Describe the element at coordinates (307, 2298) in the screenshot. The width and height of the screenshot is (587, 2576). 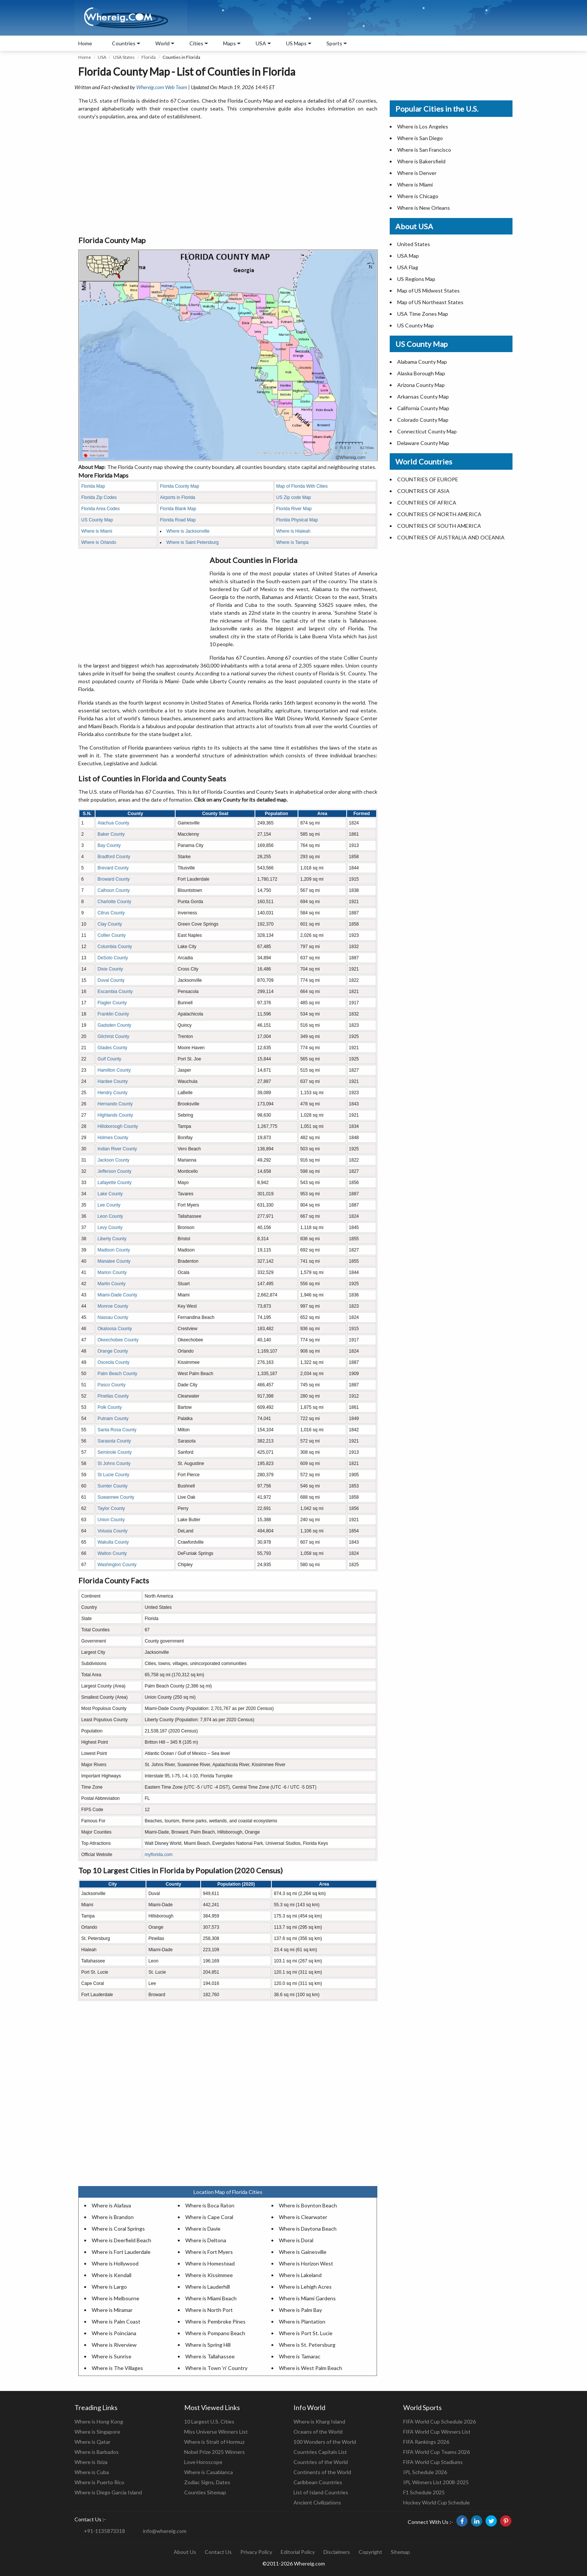
I see `Where is Miami Gardens` at that location.